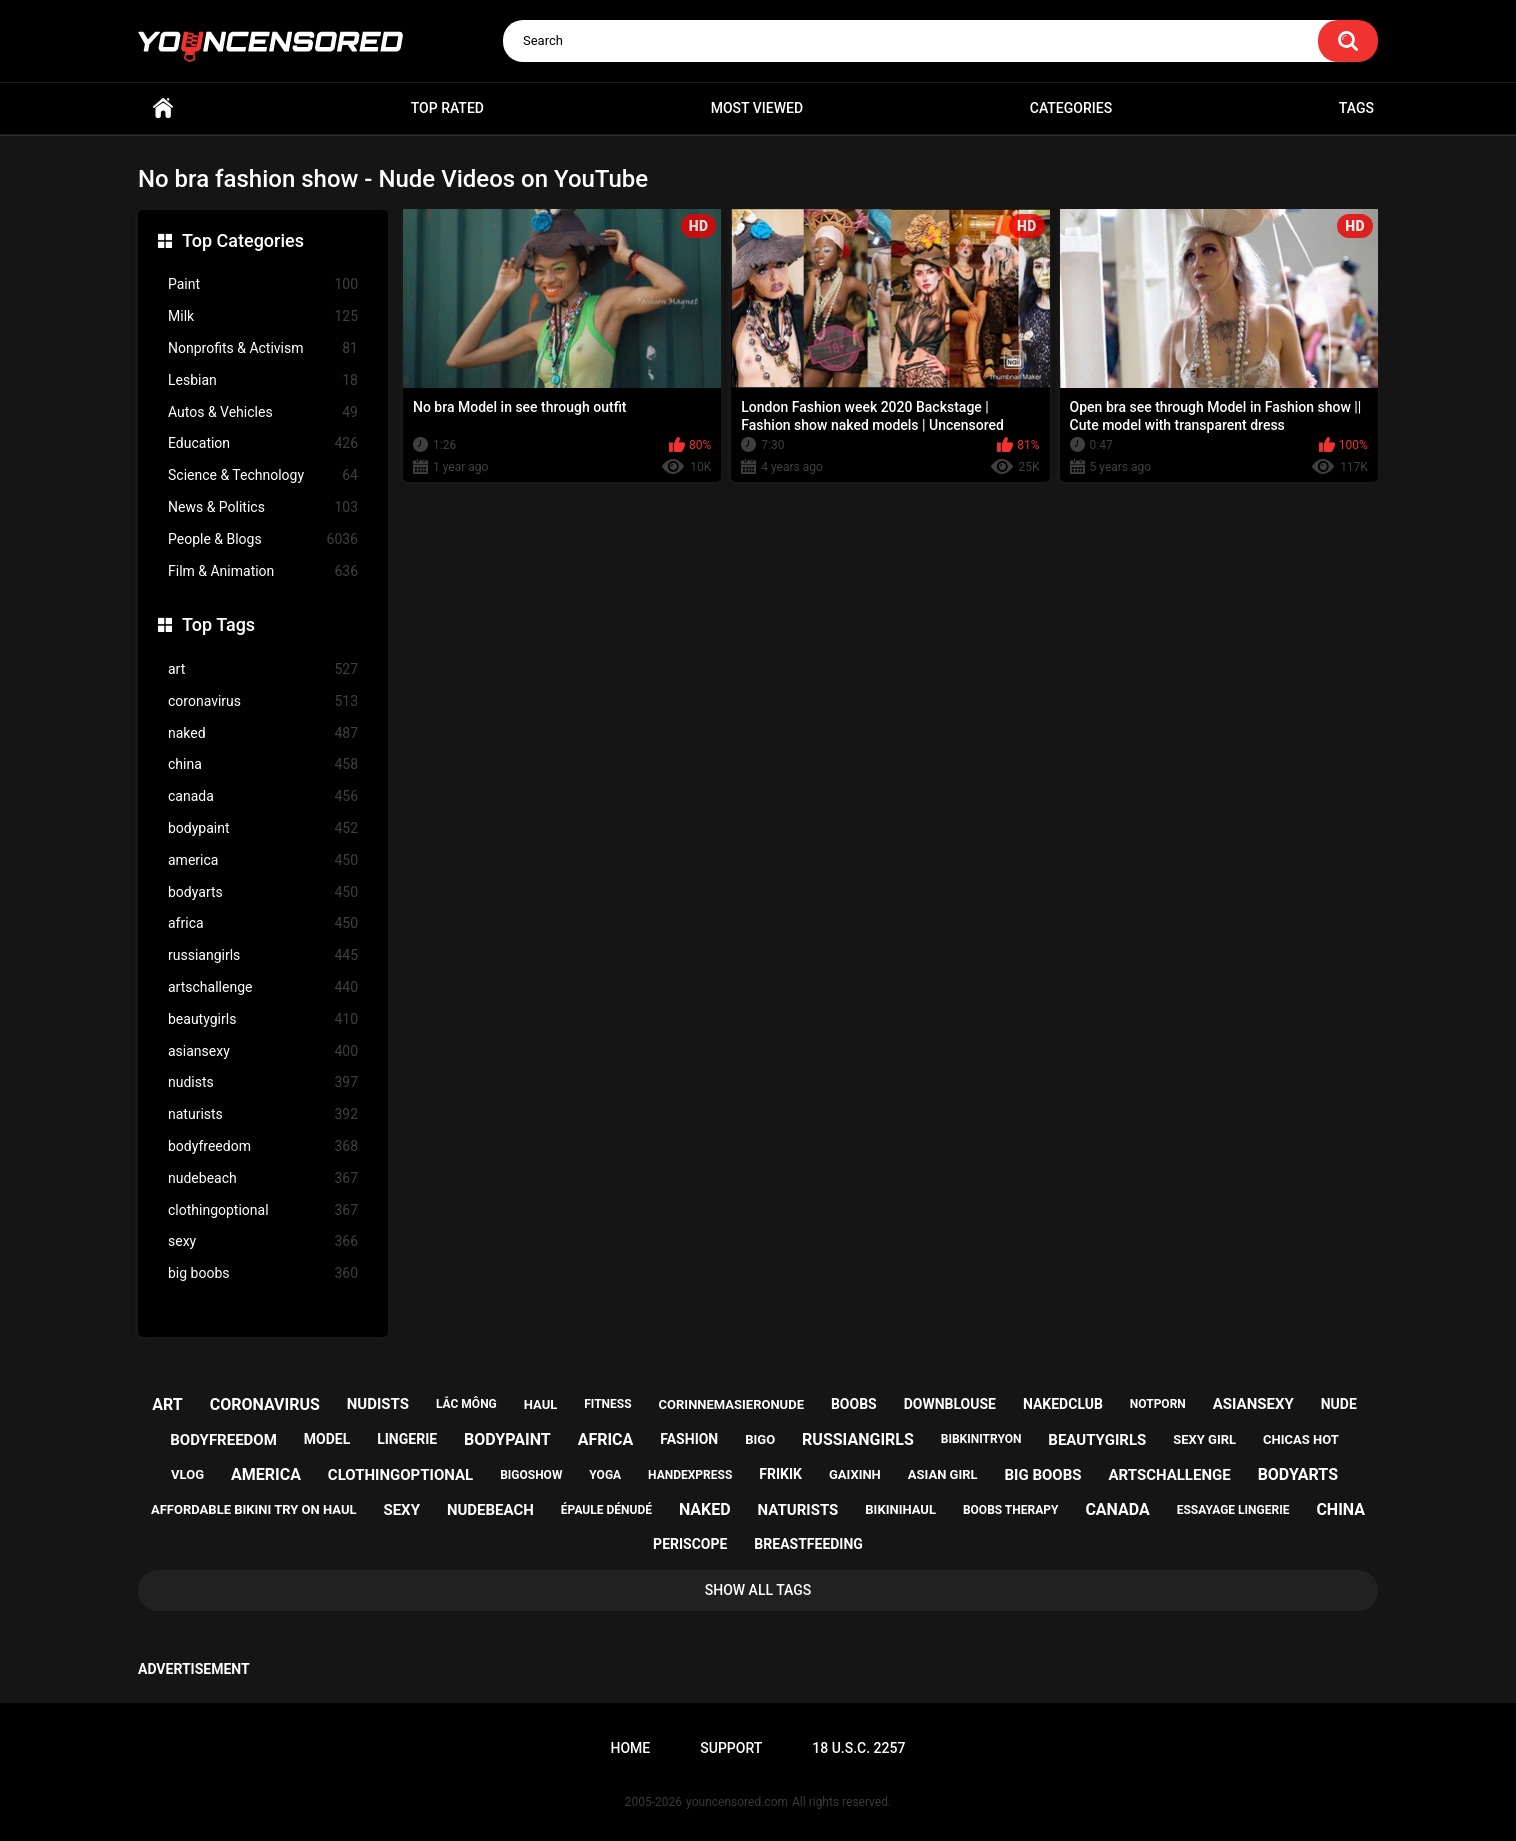 The width and height of the screenshot is (1516, 1841). I want to click on Show All Tags, so click(758, 1590).